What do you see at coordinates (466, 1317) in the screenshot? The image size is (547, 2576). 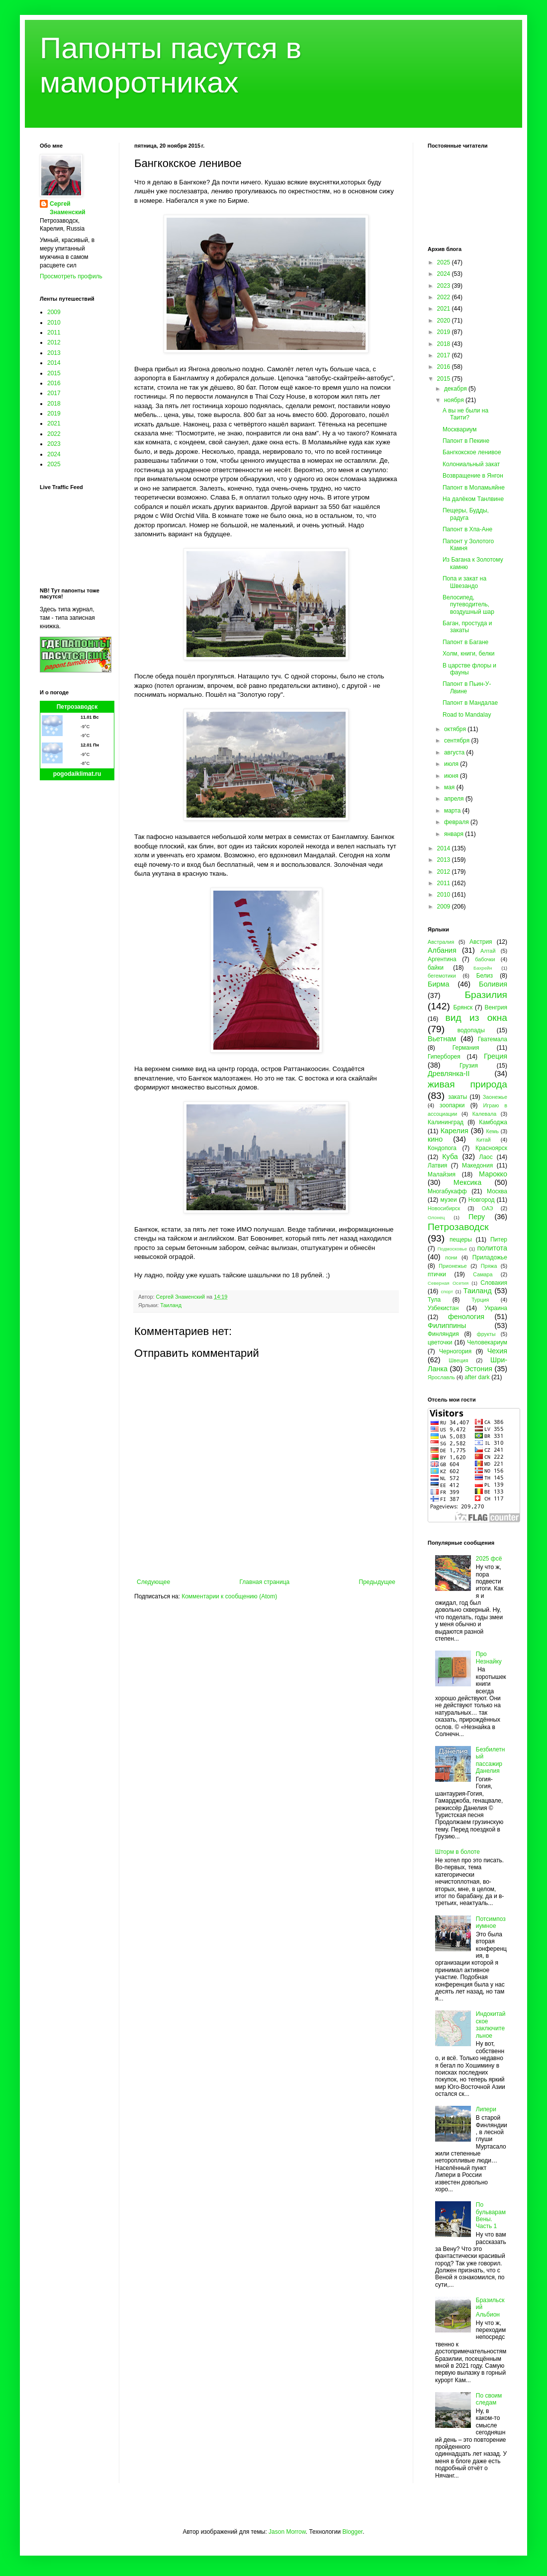 I see `фенология` at bounding box center [466, 1317].